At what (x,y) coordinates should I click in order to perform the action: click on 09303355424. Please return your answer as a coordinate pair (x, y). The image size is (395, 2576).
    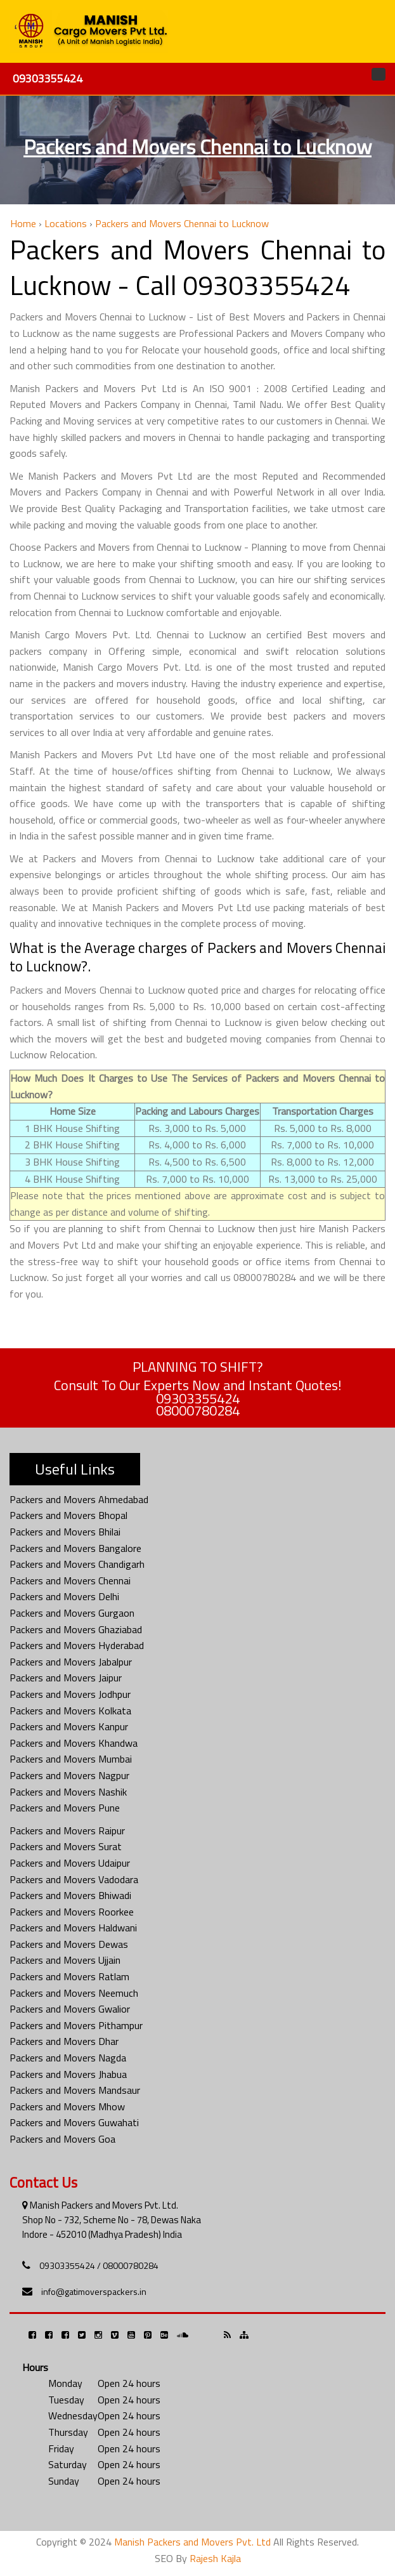
    Looking at the image, I should click on (47, 78).